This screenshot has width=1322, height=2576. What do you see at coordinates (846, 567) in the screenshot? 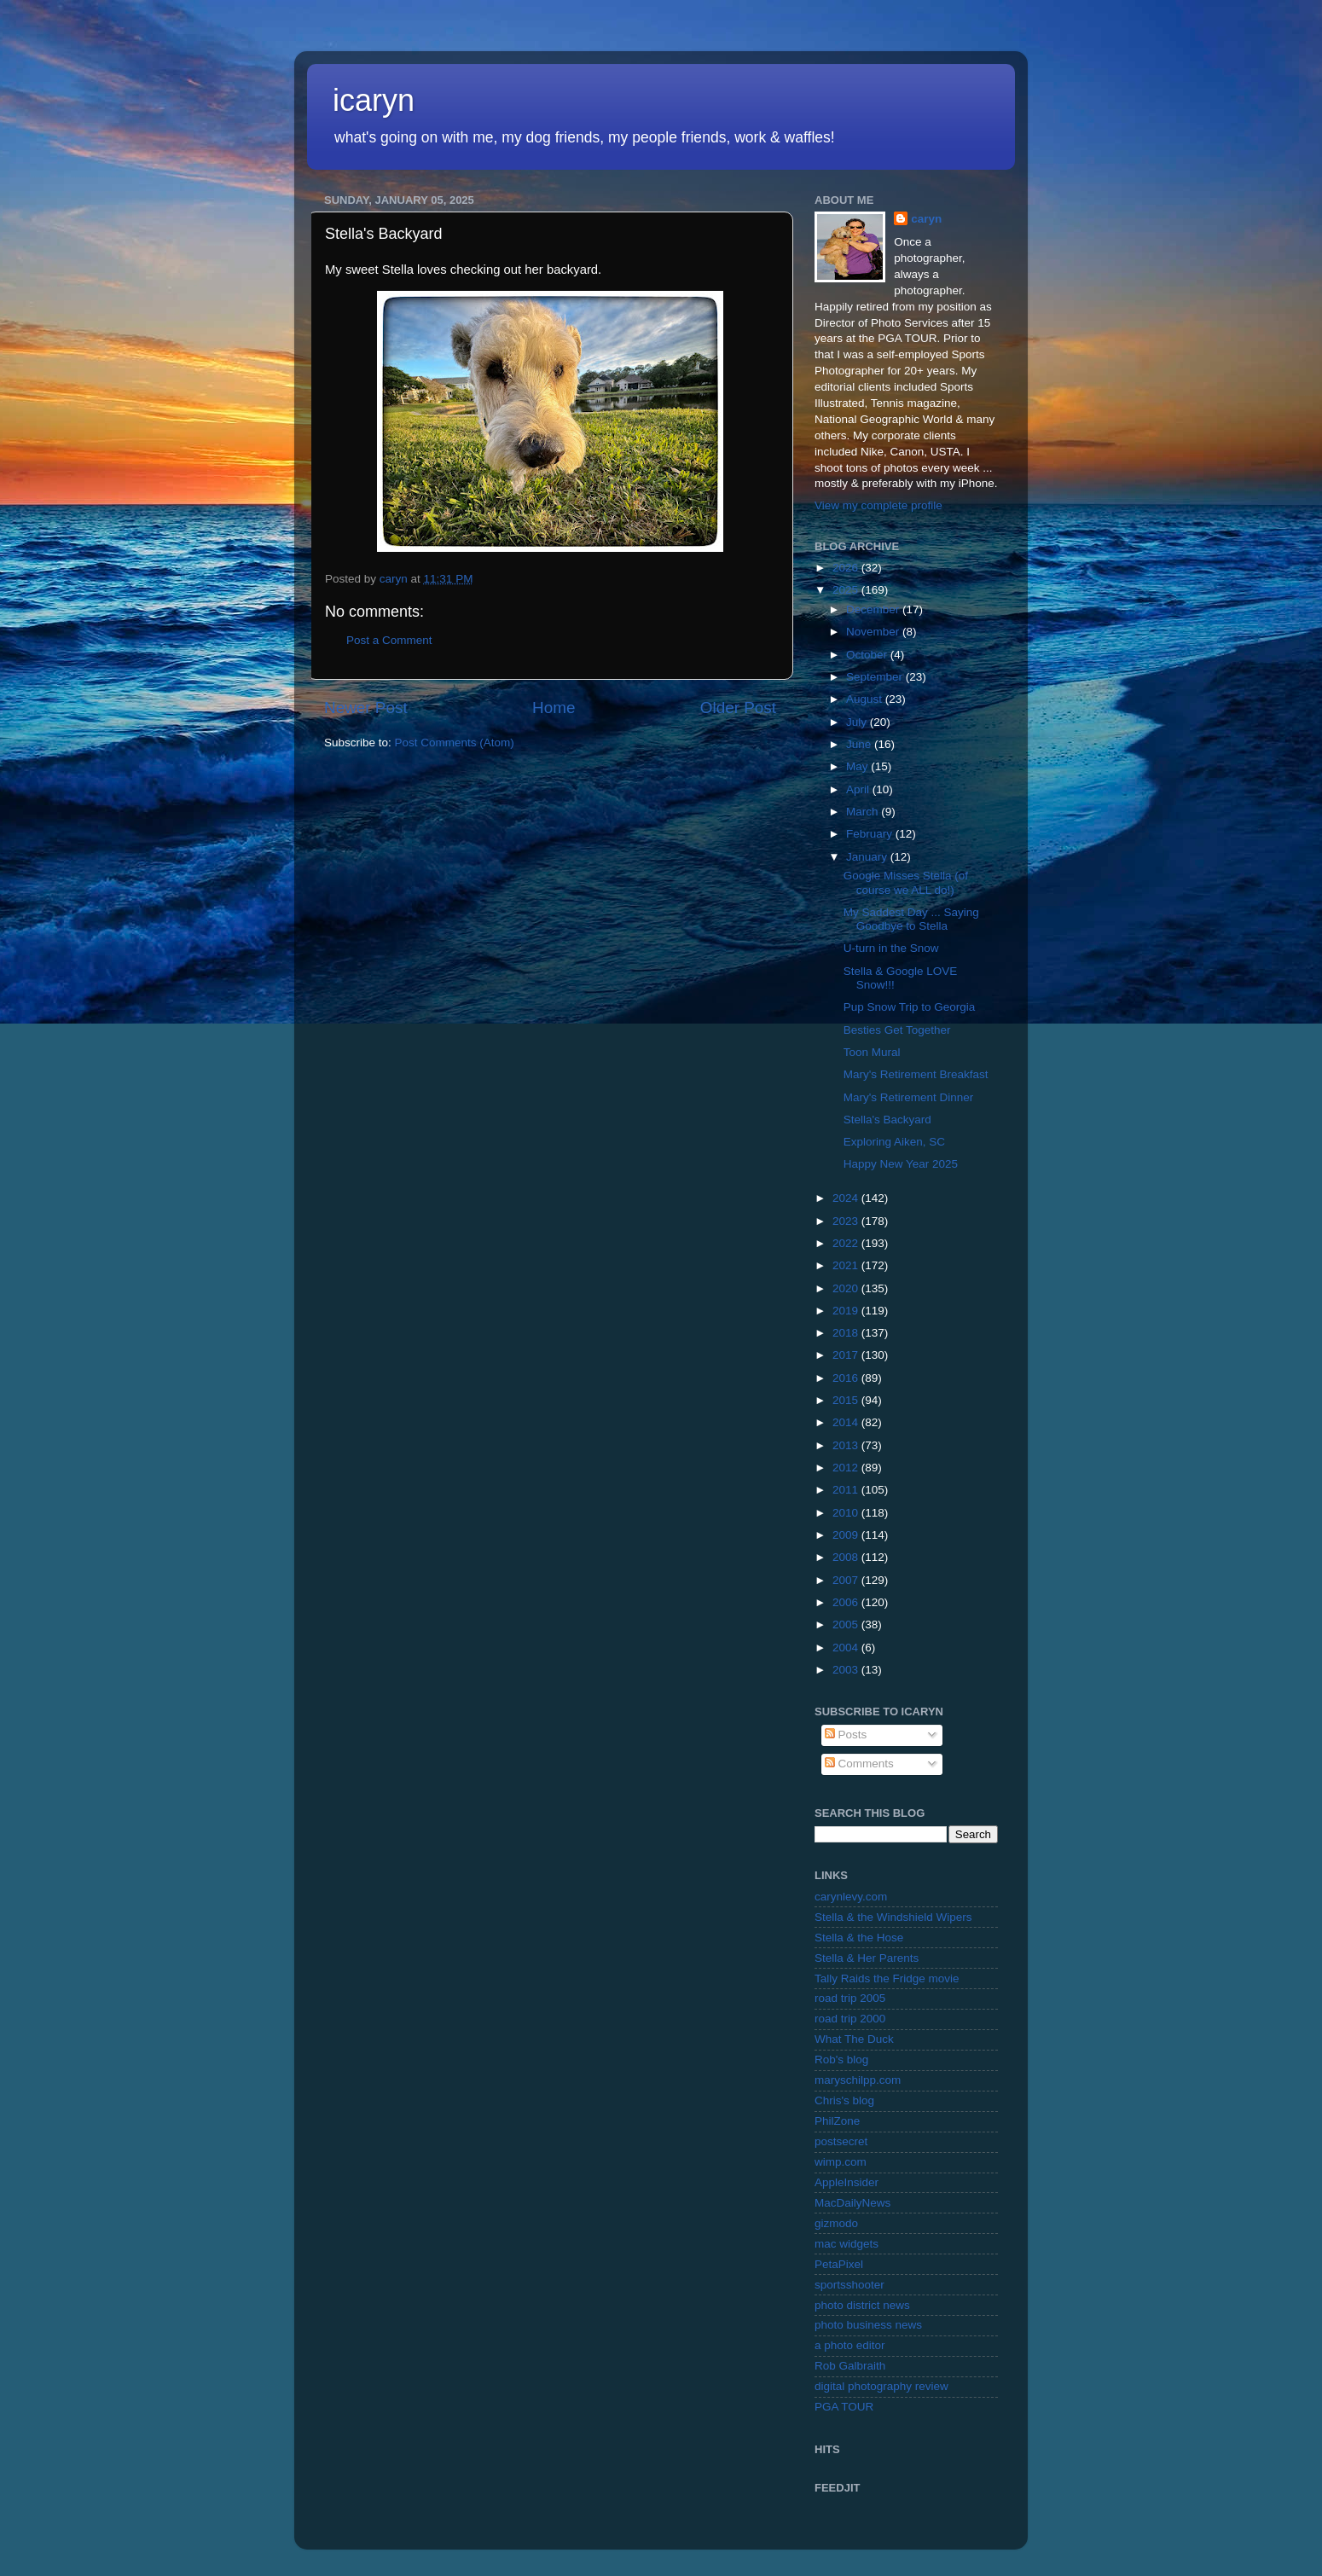
I see `2026` at bounding box center [846, 567].